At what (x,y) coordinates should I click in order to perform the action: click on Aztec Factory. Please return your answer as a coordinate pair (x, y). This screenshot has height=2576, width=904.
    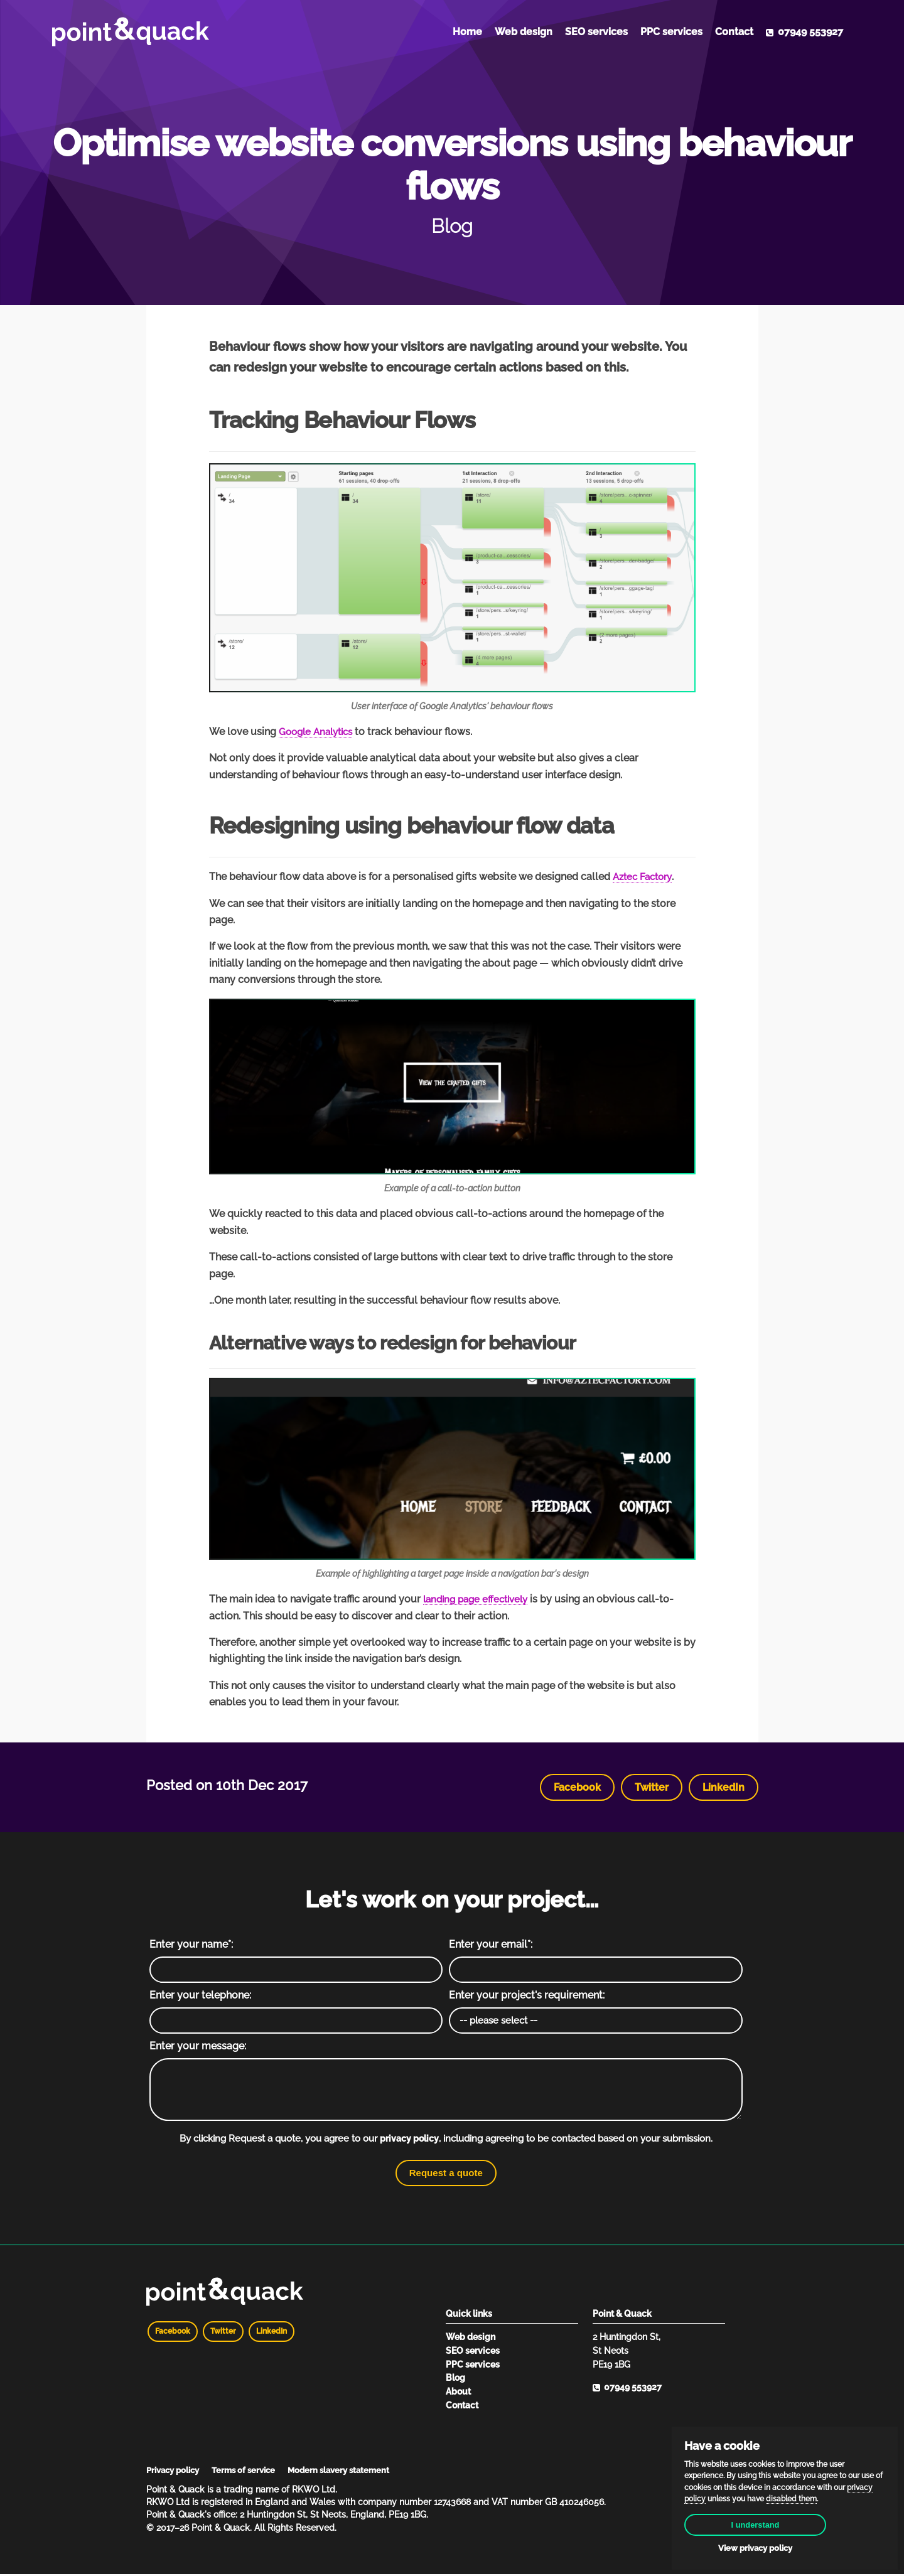
    Looking at the image, I should click on (645, 877).